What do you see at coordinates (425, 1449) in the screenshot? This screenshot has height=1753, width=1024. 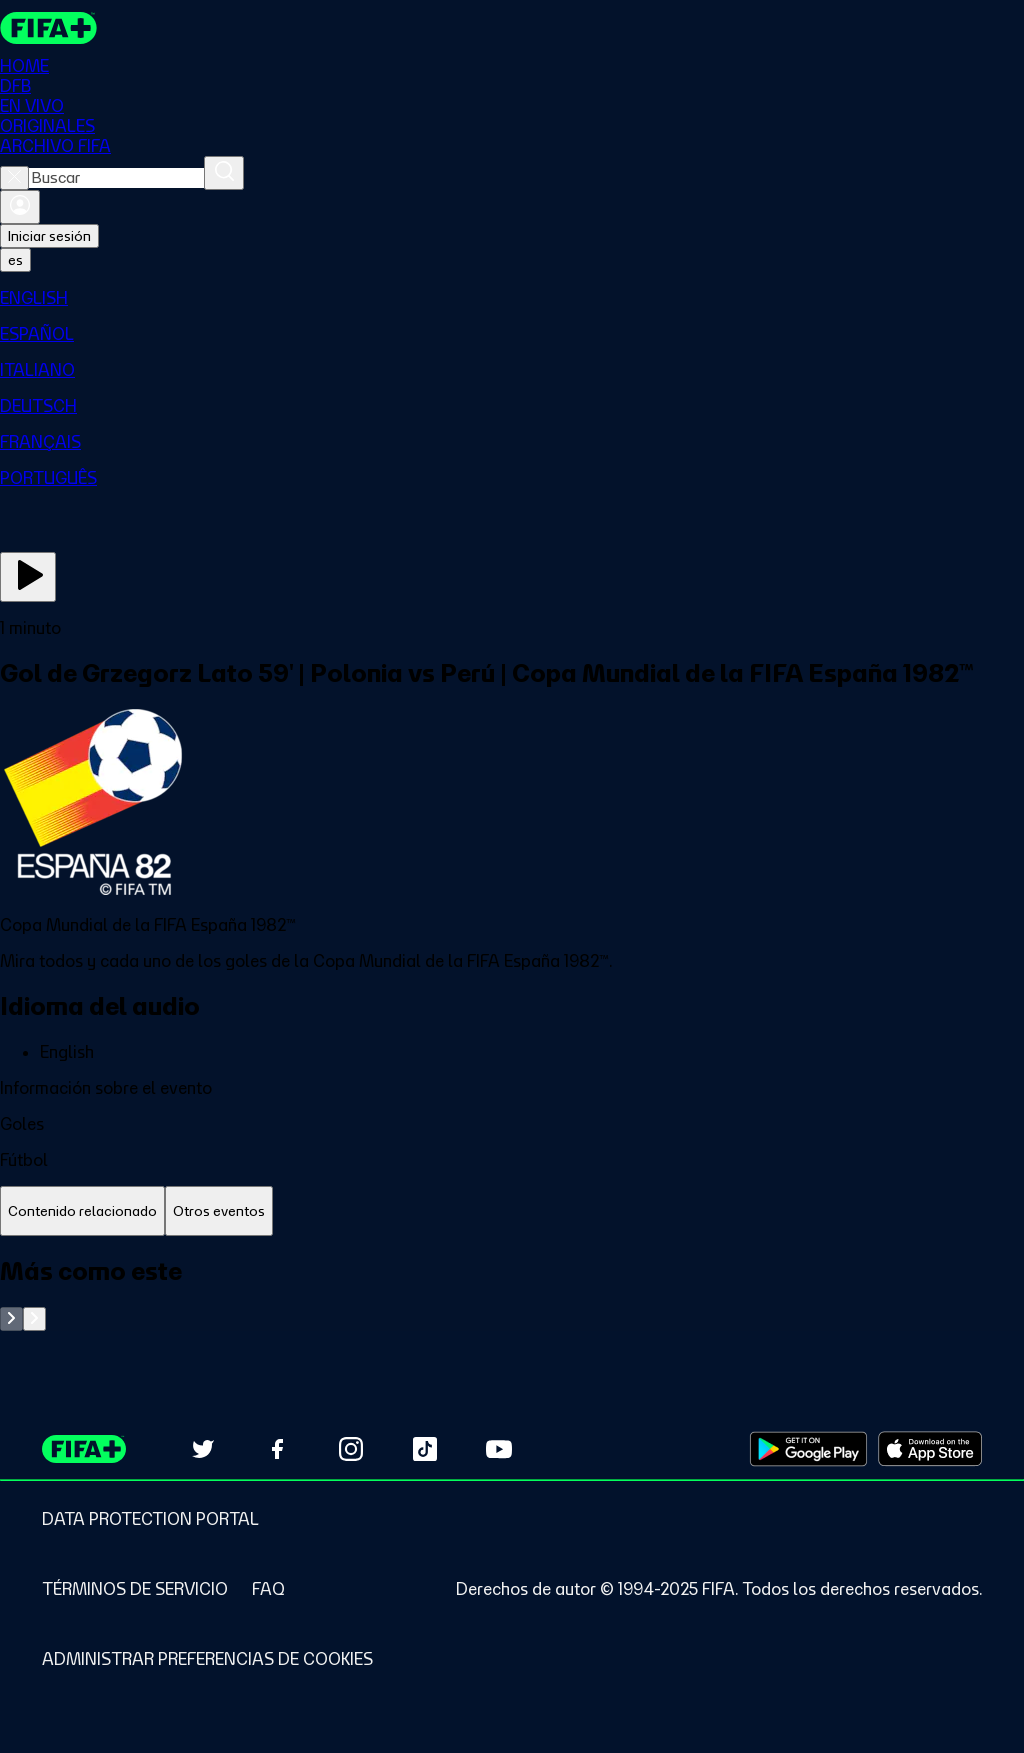 I see `[Follow us on TikTok (opens in new tab)]` at bounding box center [425, 1449].